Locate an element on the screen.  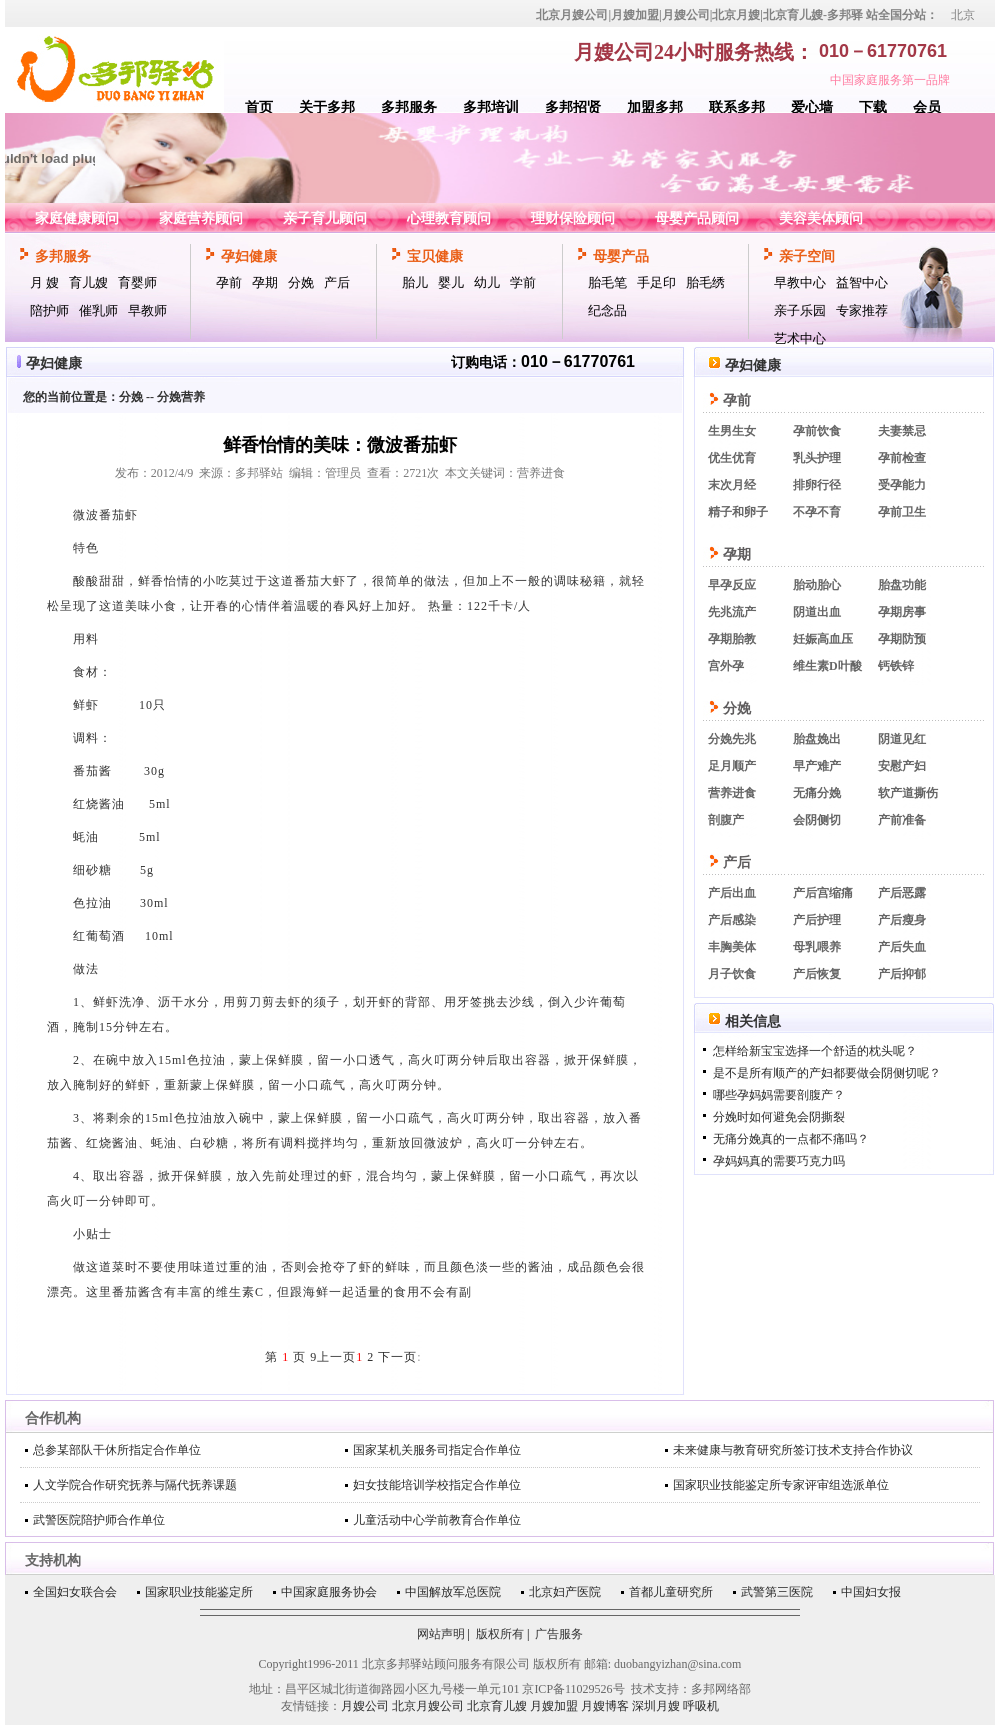
孕期房事 is located at coordinates (902, 612).